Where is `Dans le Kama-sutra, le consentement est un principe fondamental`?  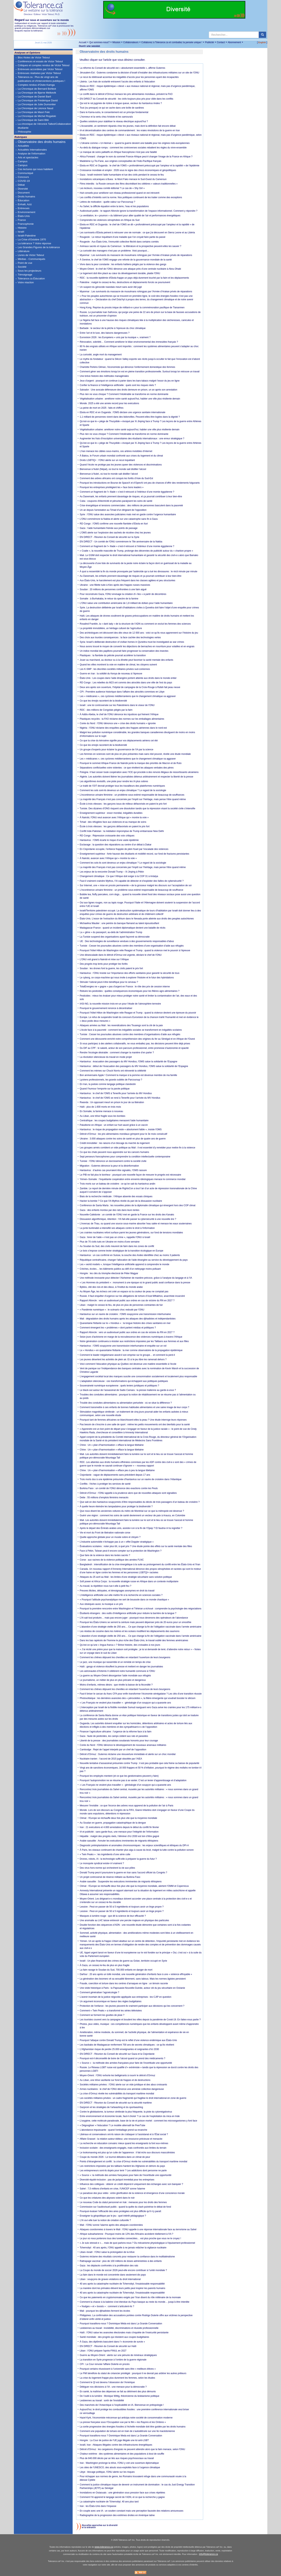
Dans le Kama-sutra, le consentement est un principe fondamental is located at coordinates (114, 112).